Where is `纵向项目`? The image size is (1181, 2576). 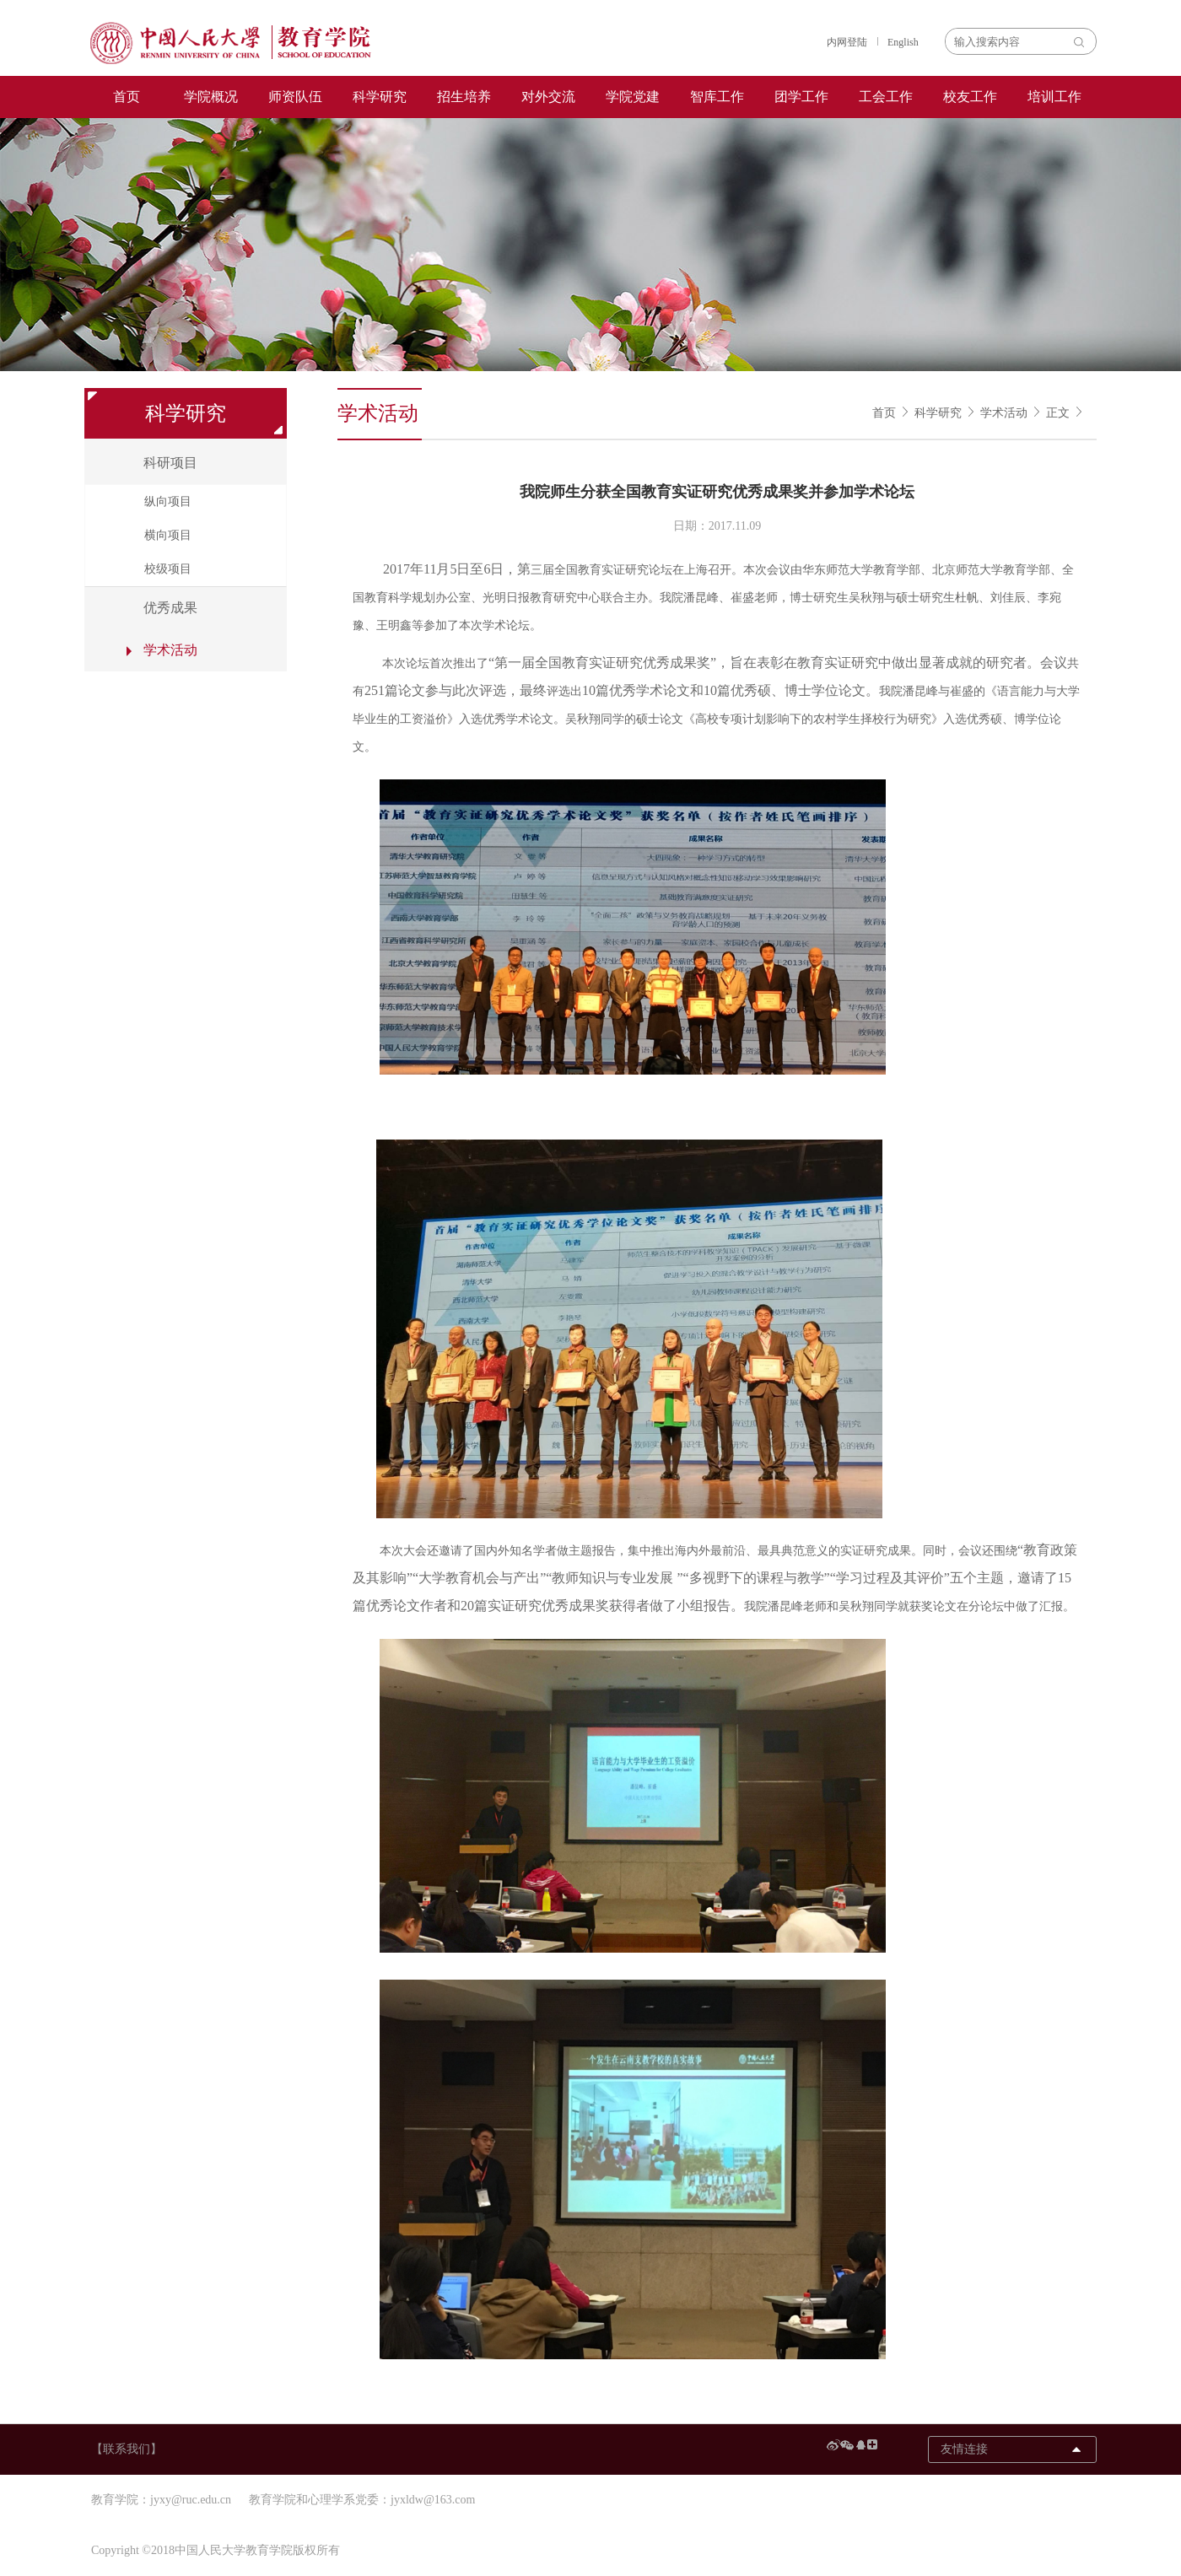 纵向项目 is located at coordinates (167, 501).